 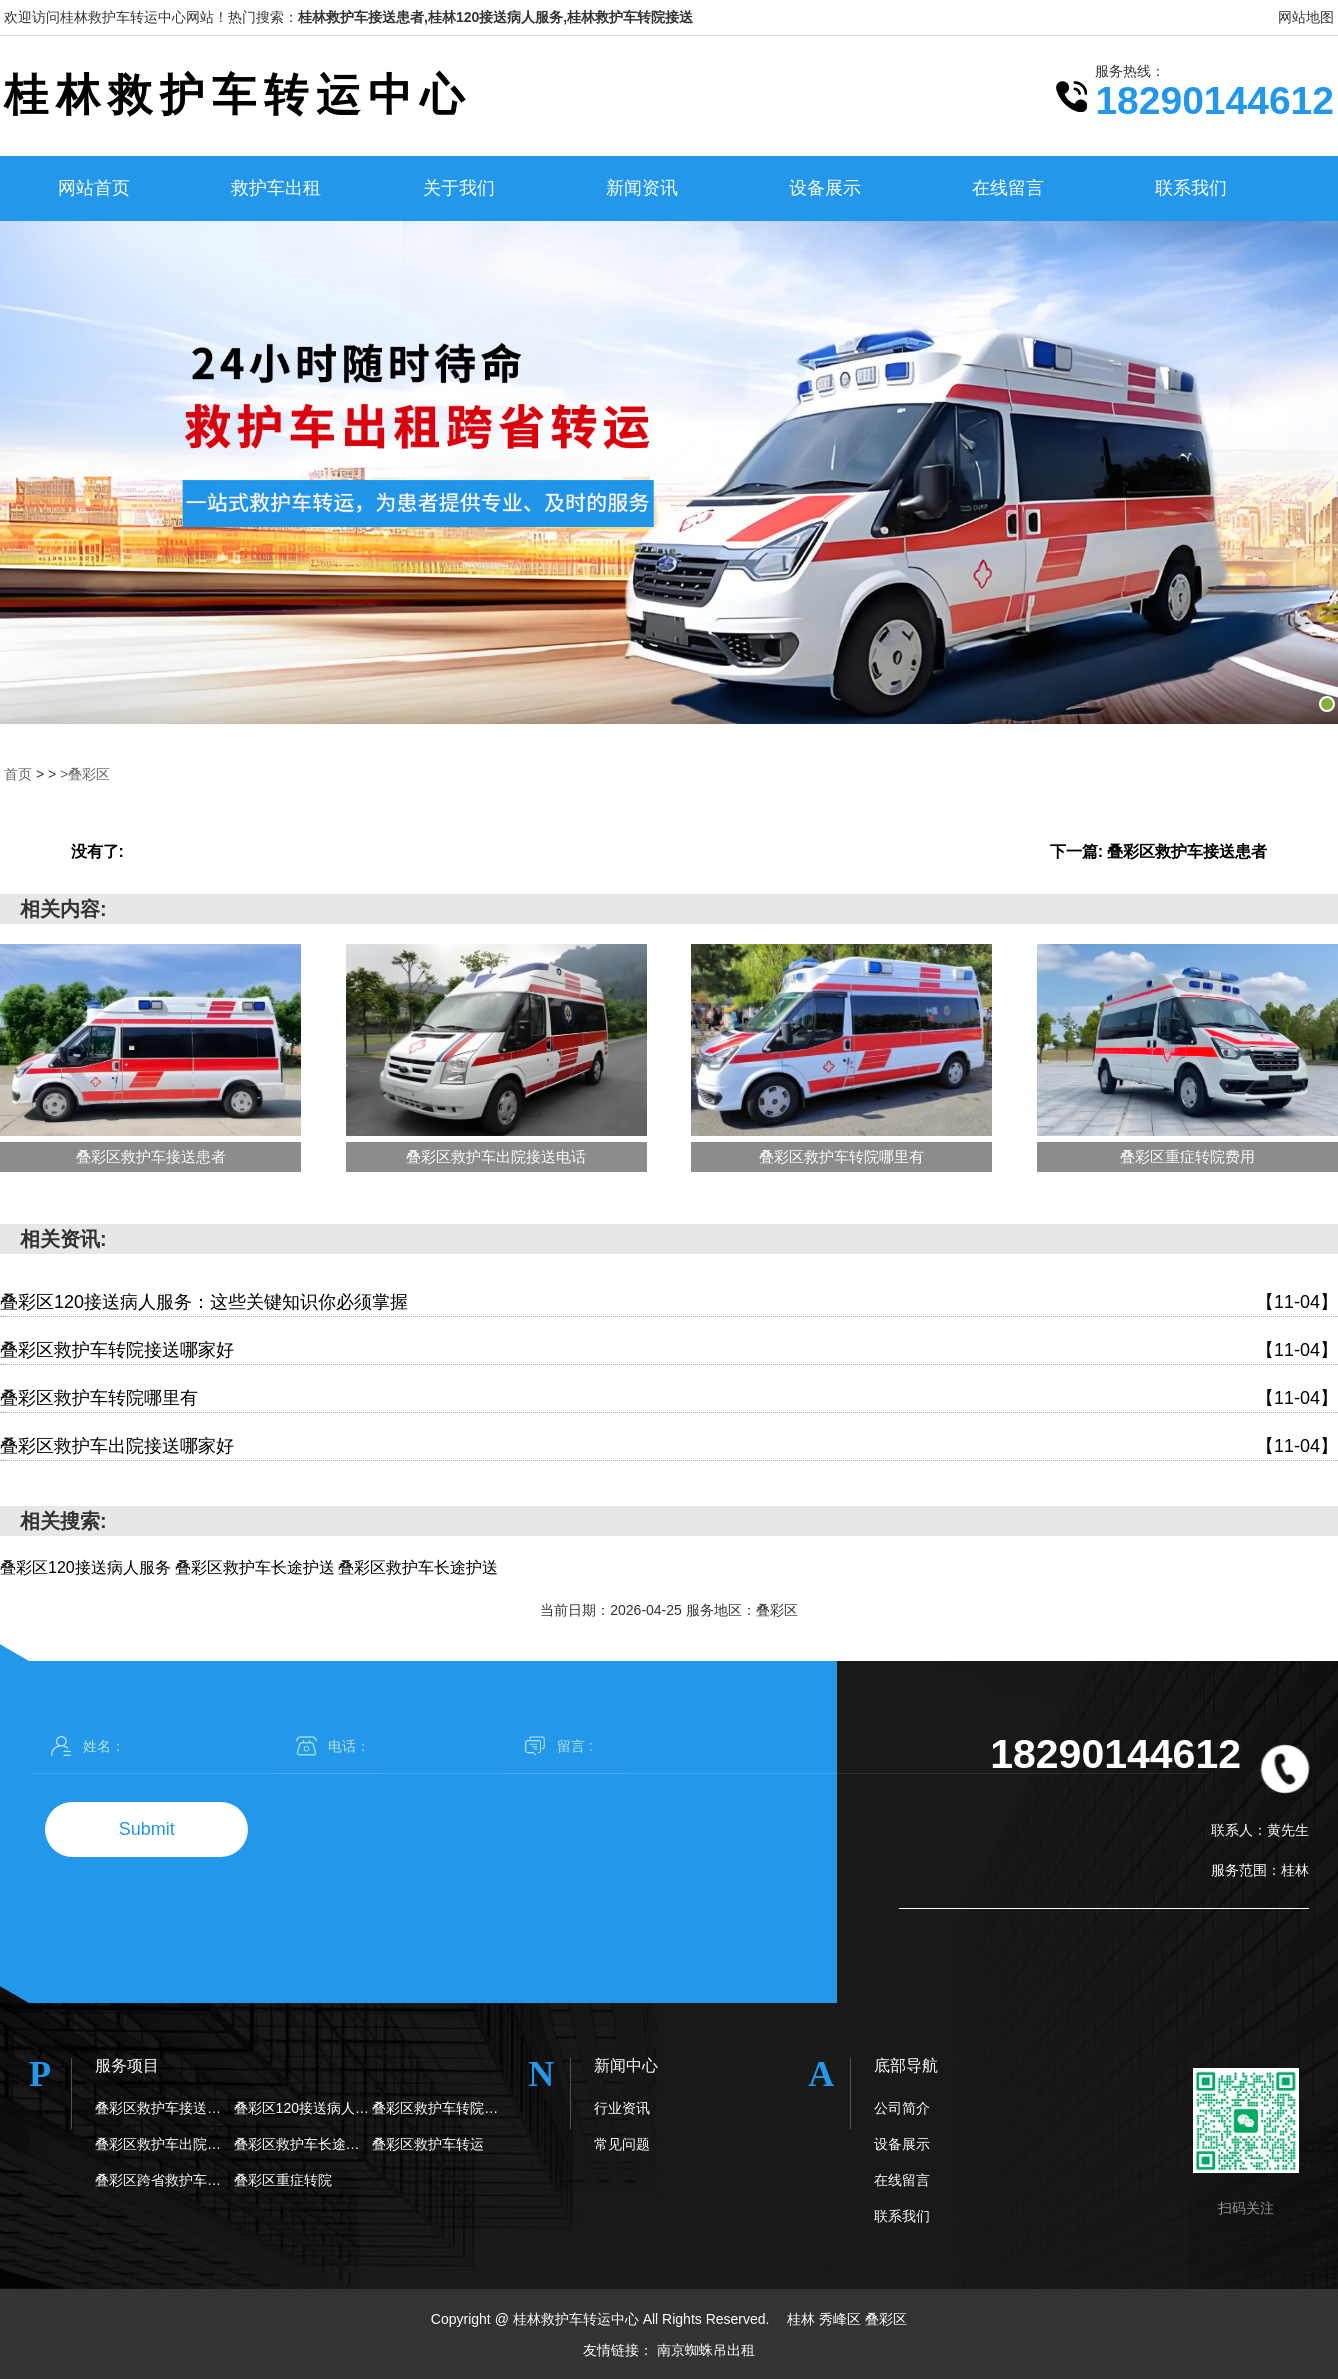 What do you see at coordinates (85, 774) in the screenshot?
I see `>叠彩区` at bounding box center [85, 774].